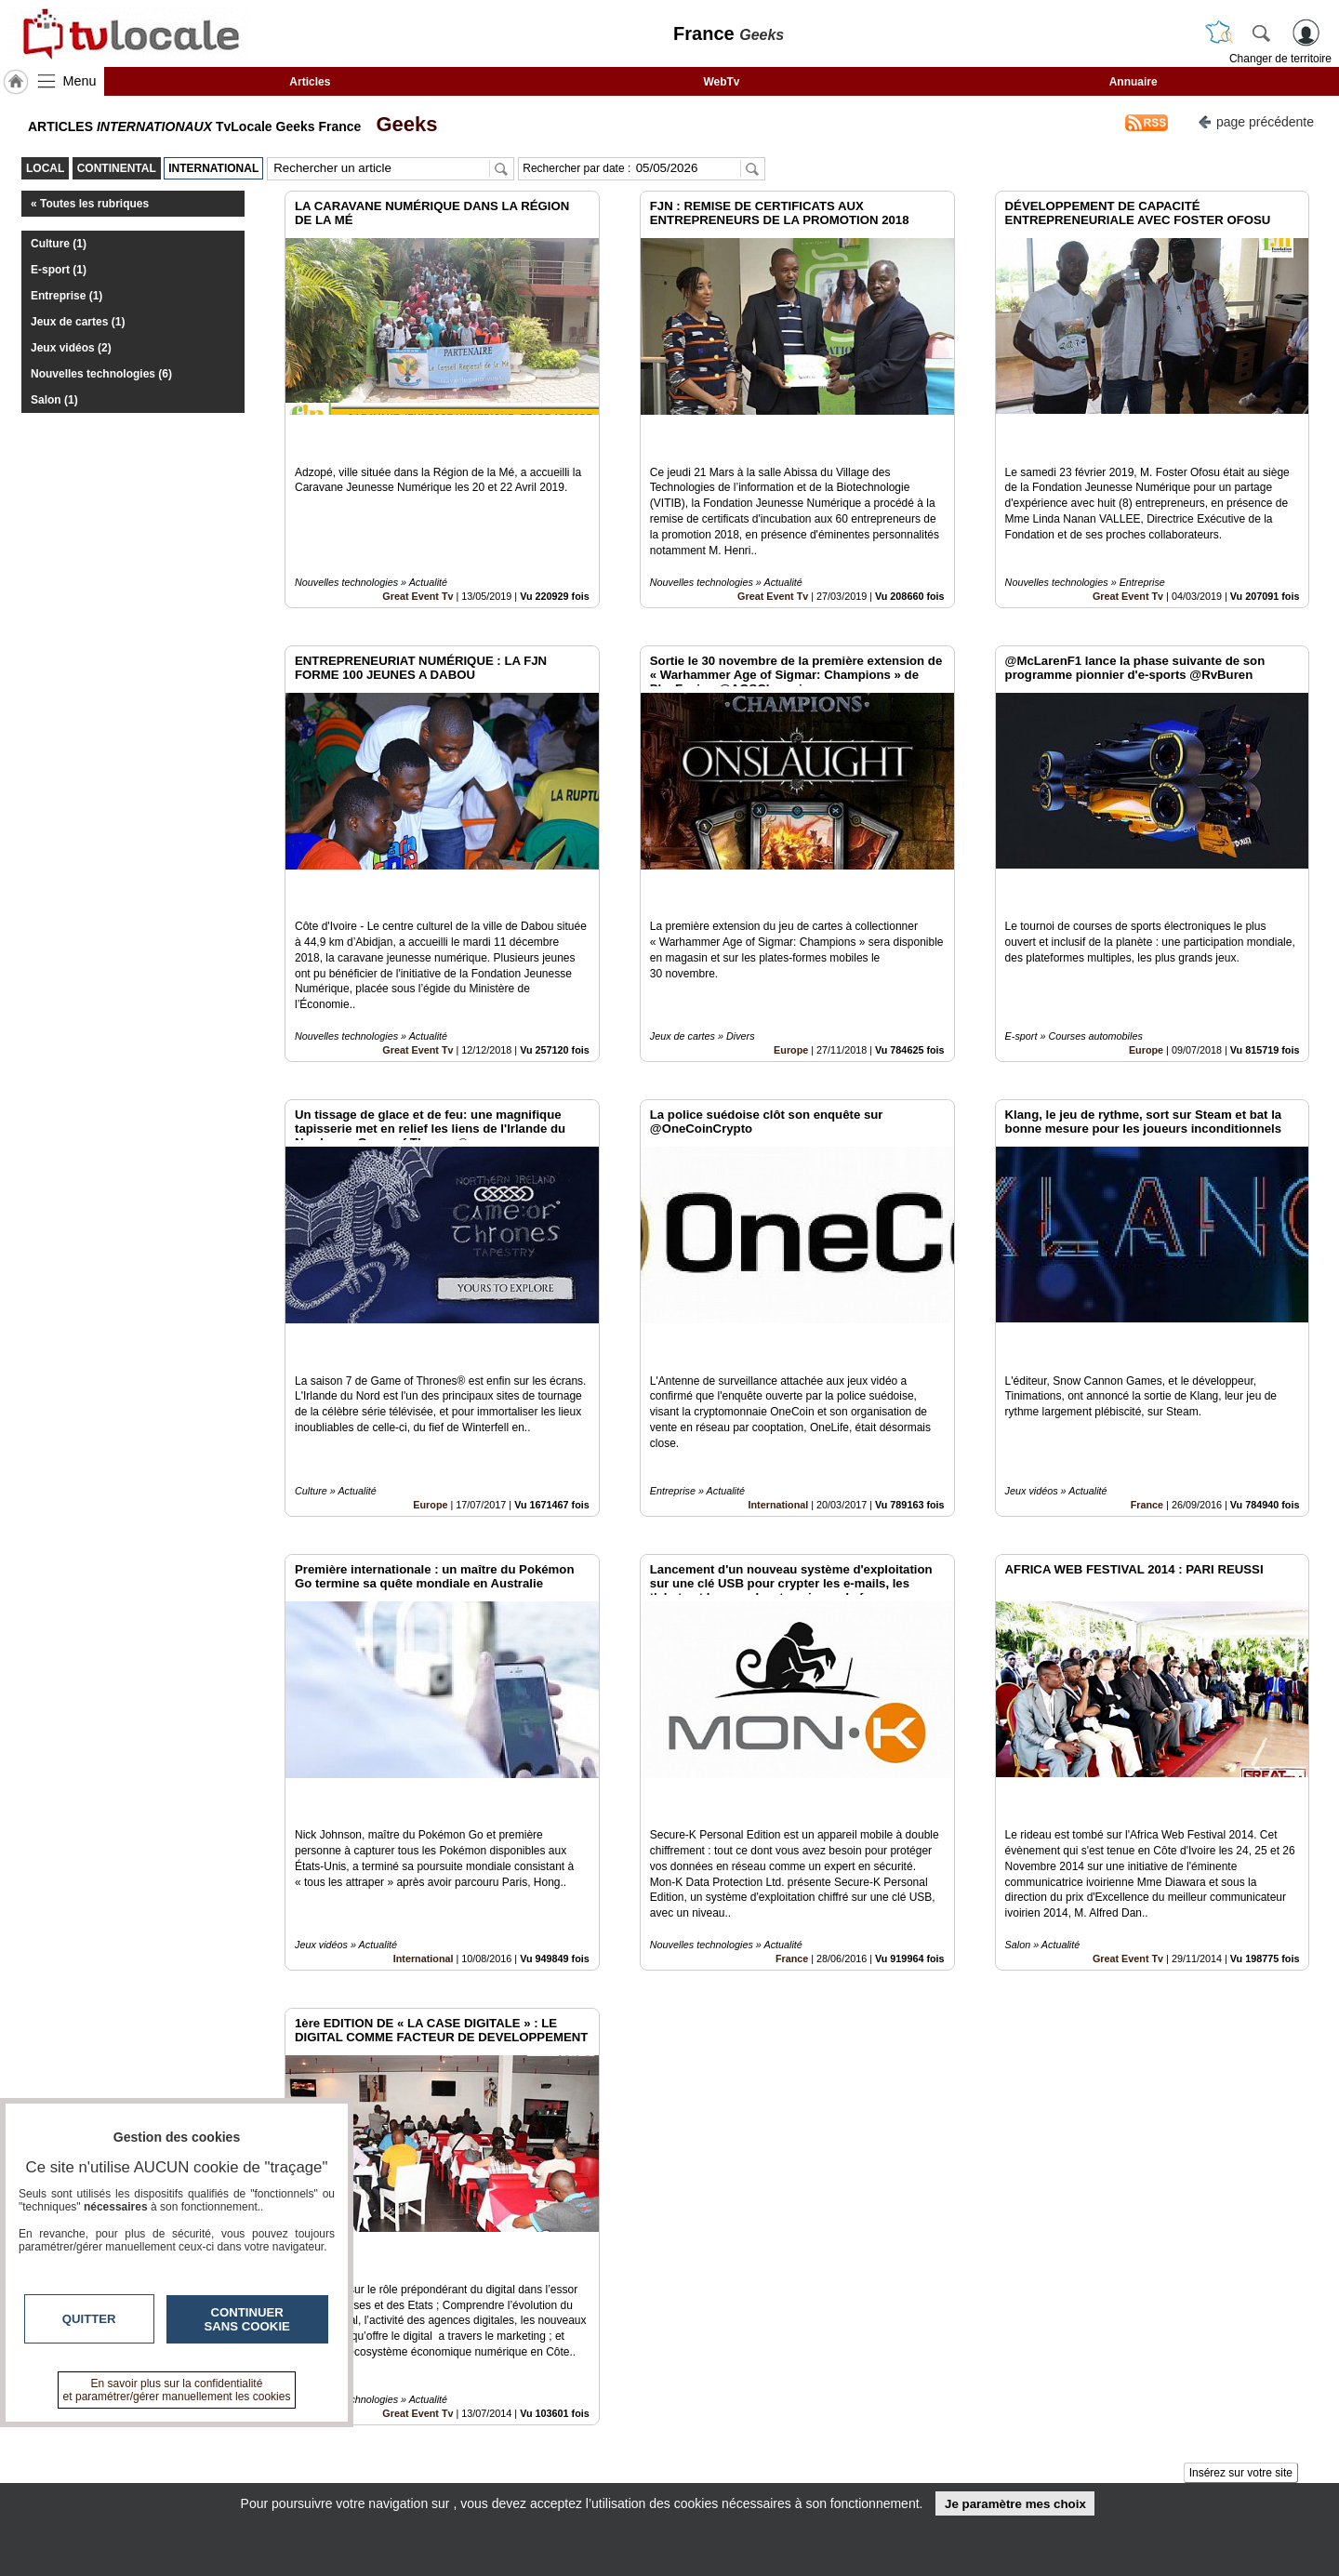 The width and height of the screenshot is (1339, 2576). I want to click on Salon (1), so click(54, 399).